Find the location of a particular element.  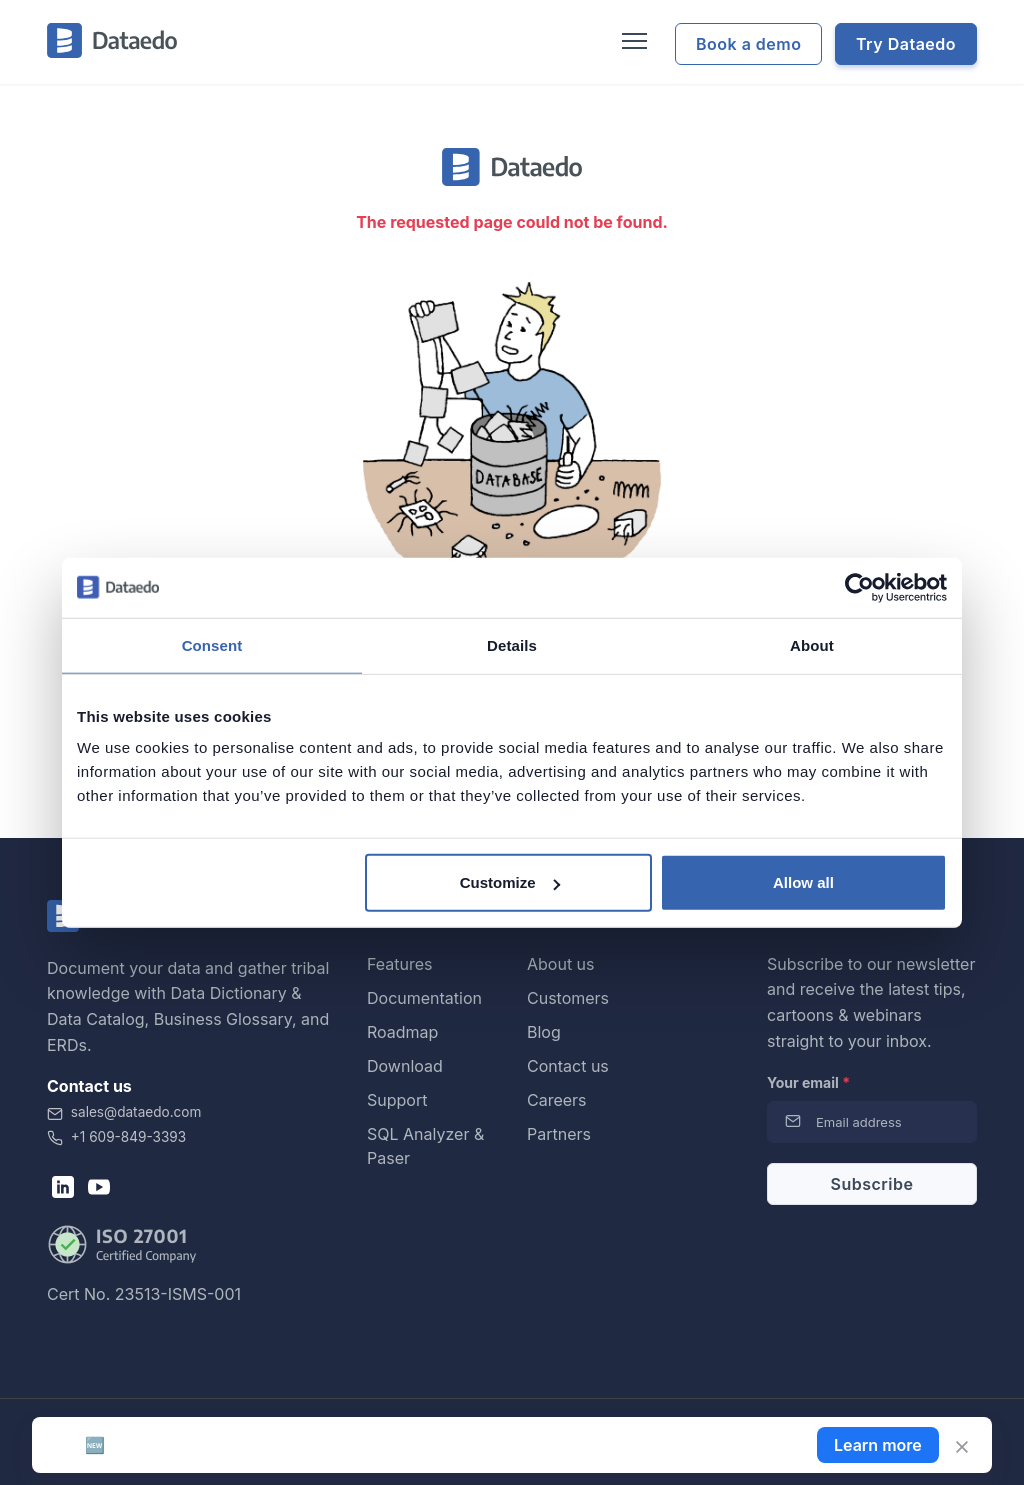

Features is located at coordinates (400, 964).